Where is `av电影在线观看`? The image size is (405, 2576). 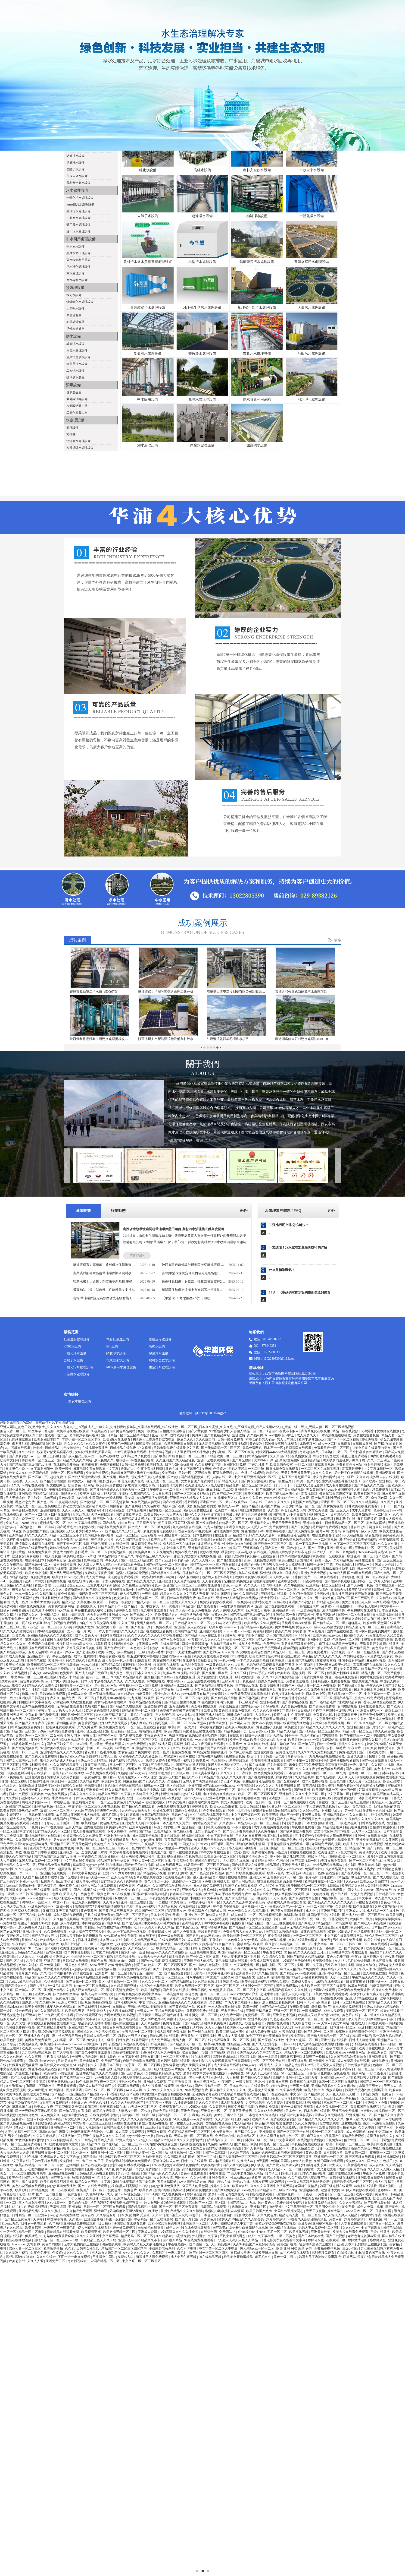
av电影在线观看 is located at coordinates (366, 2186).